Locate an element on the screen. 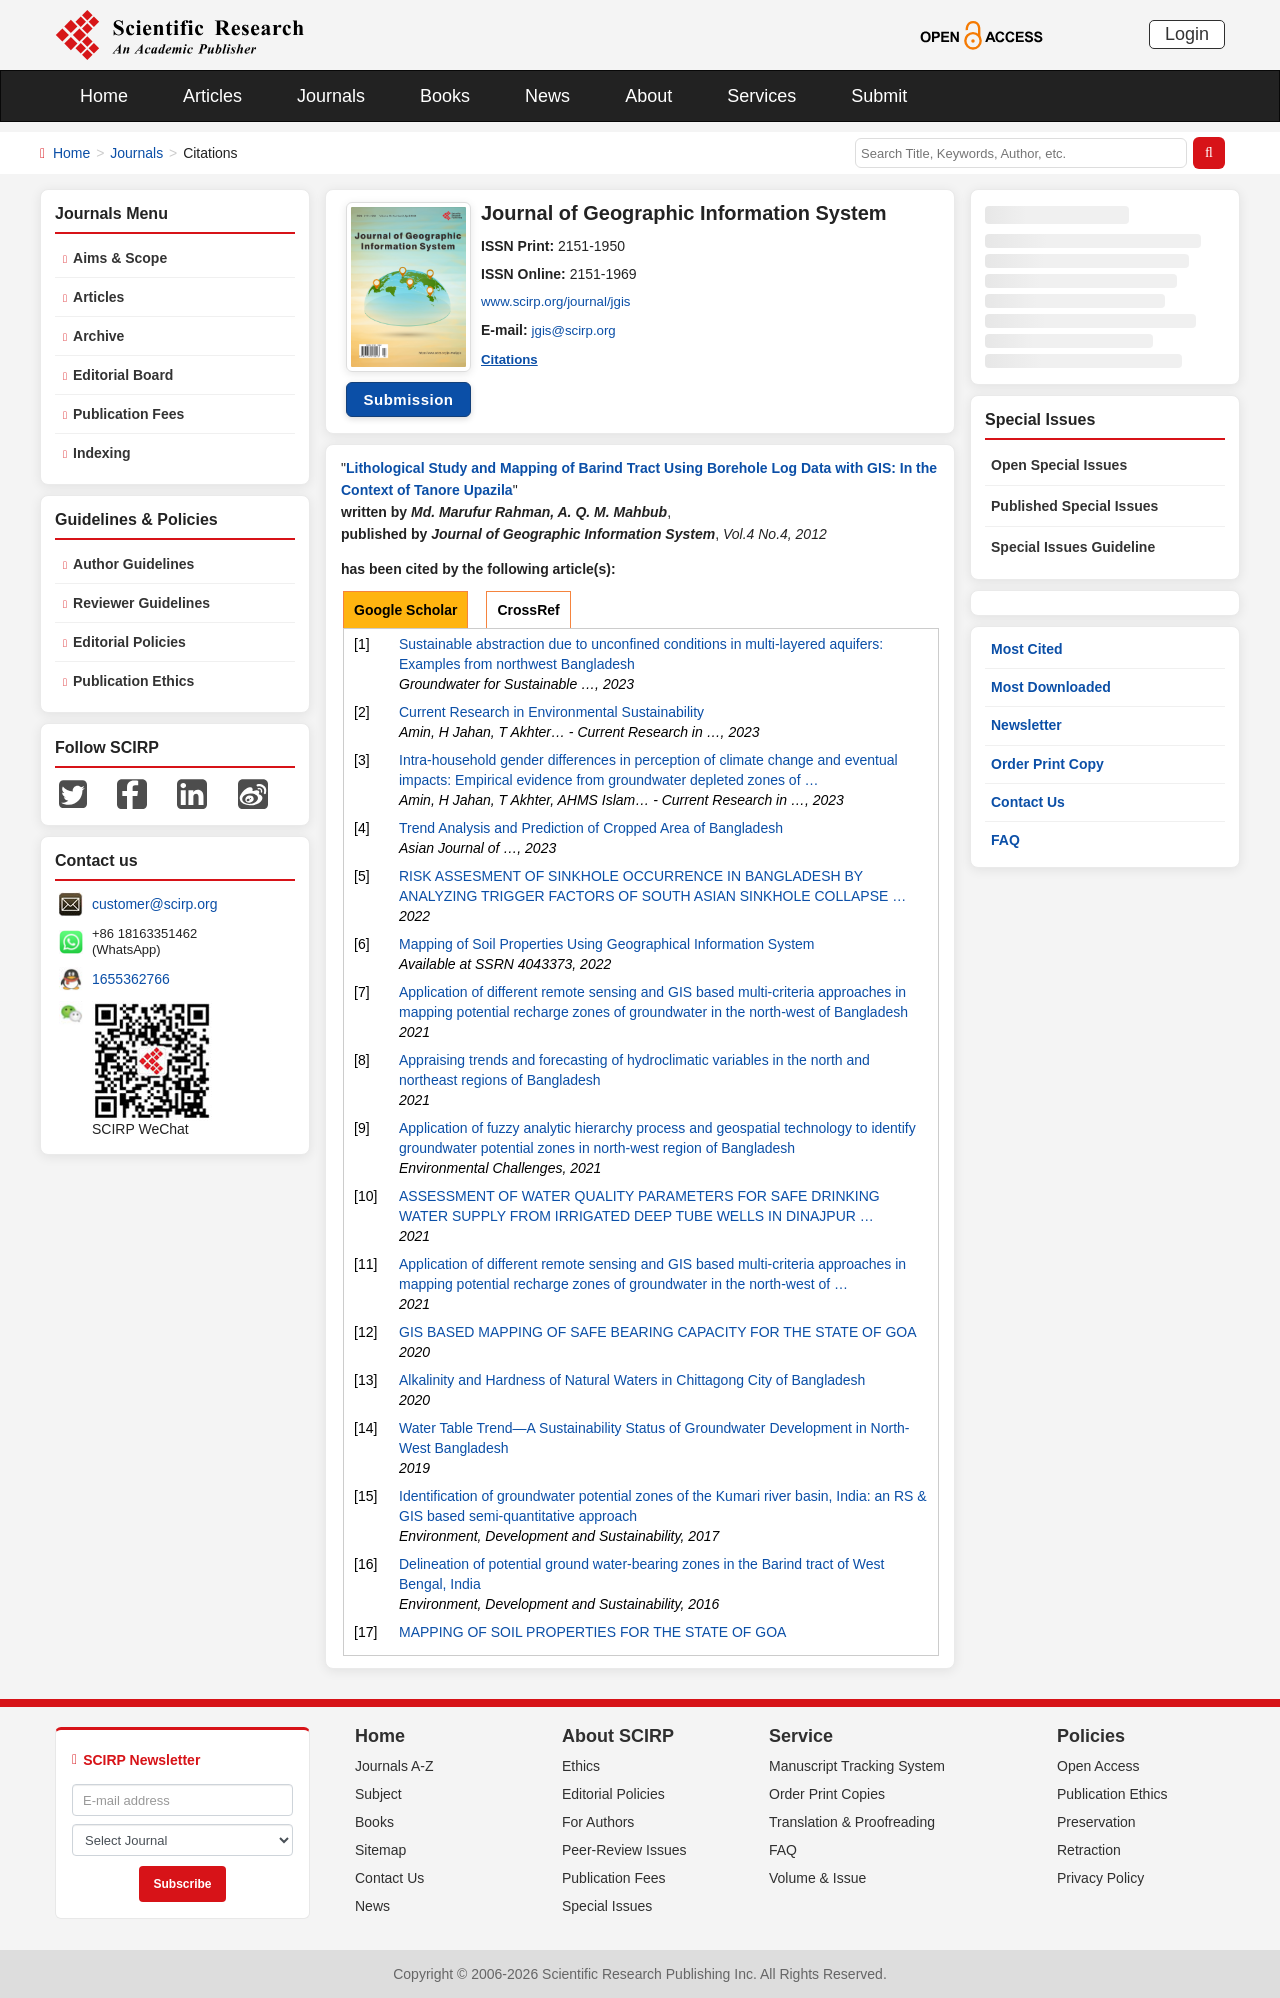 The image size is (1280, 1998). Peer-Review Issues is located at coordinates (624, 1850).